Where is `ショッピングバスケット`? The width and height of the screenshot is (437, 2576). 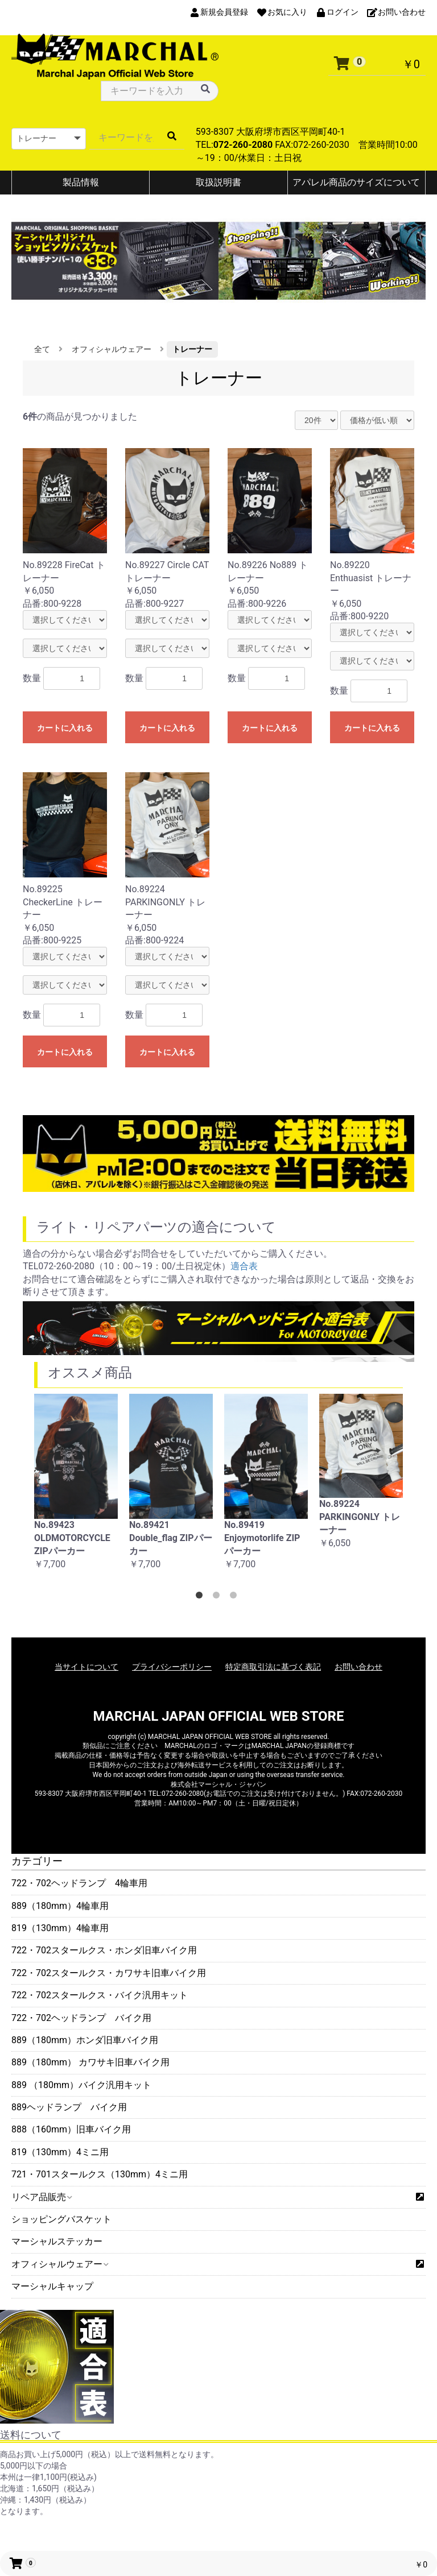 ショッピングバスケット is located at coordinates (61, 2219).